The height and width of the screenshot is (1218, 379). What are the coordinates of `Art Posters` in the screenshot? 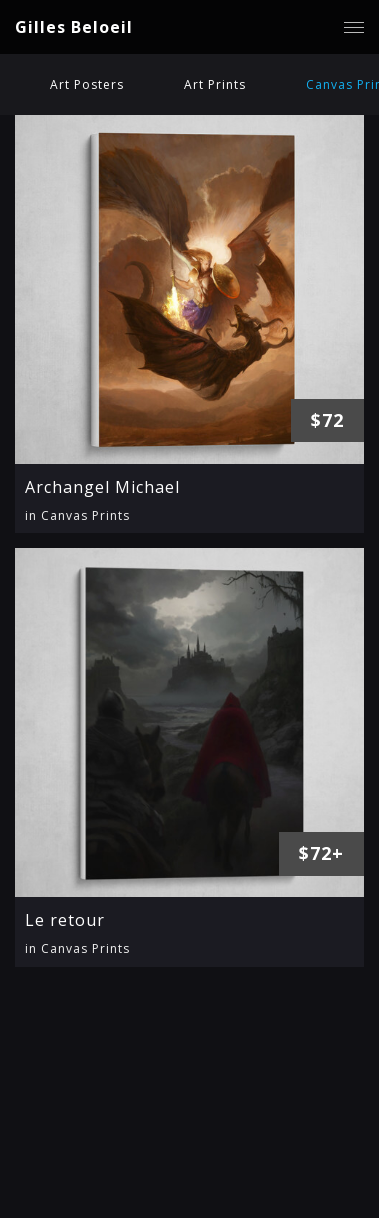 It's located at (87, 84).